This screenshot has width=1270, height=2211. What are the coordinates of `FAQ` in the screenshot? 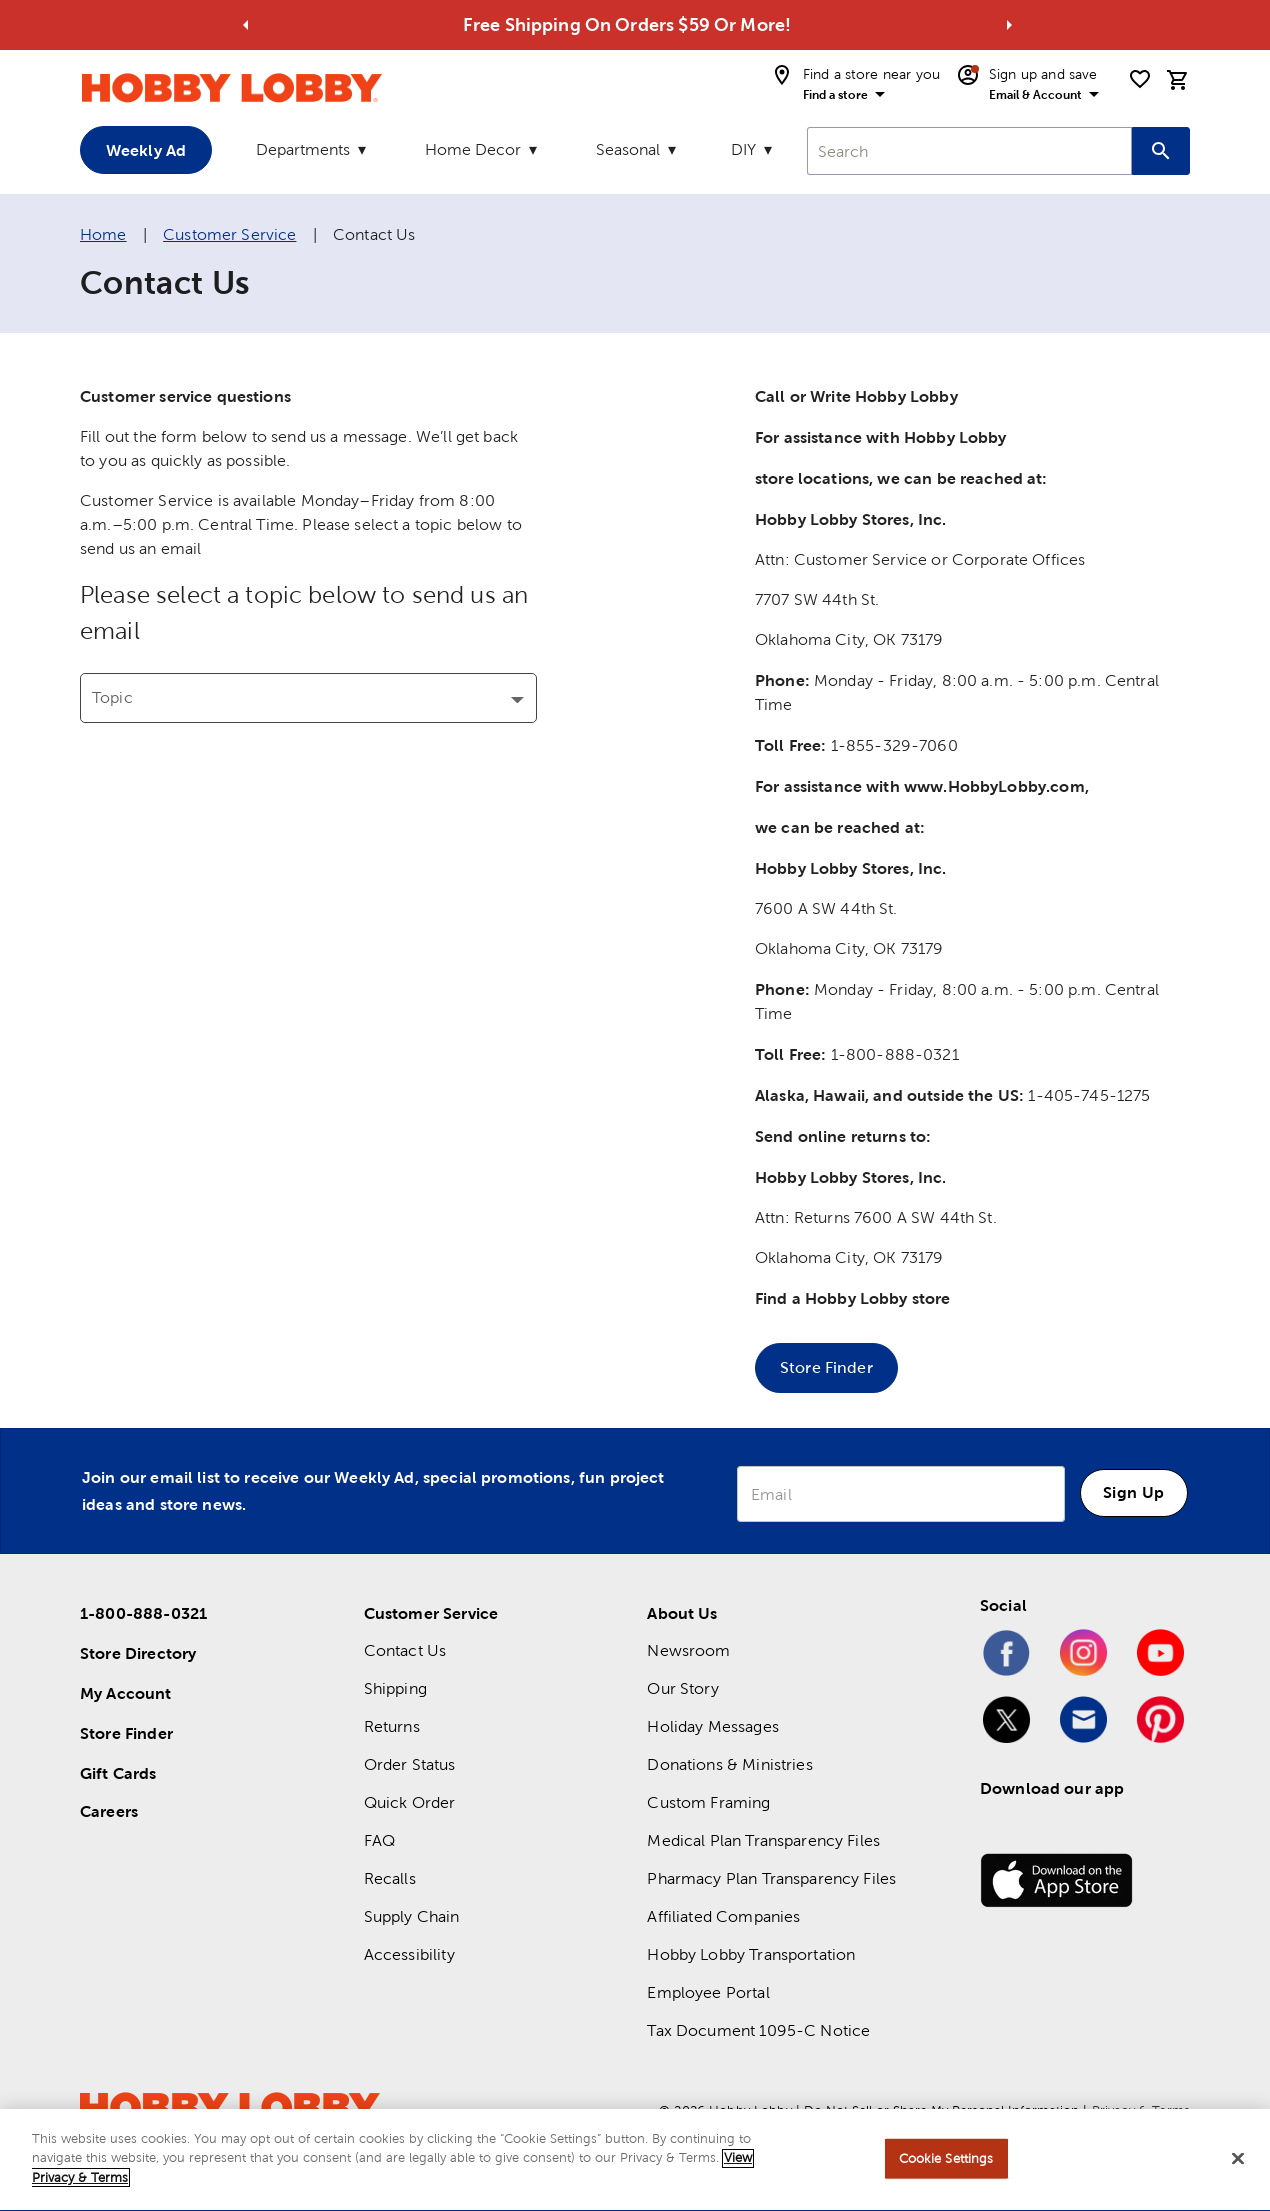 It's located at (379, 1840).